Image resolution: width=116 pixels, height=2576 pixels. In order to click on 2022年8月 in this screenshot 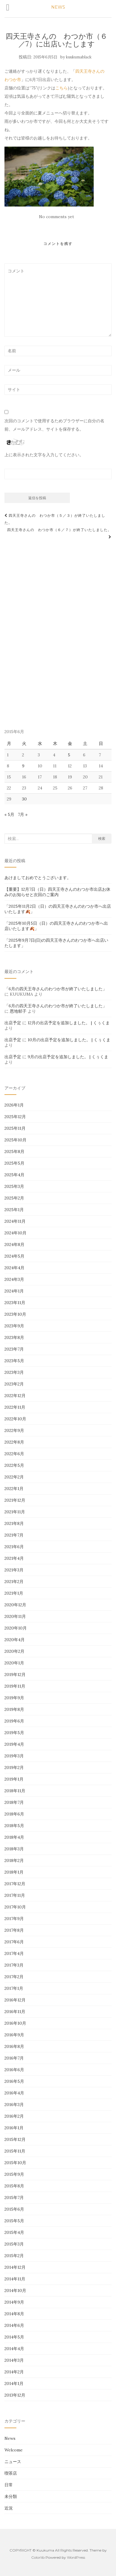, I will do `click(14, 1442)`.